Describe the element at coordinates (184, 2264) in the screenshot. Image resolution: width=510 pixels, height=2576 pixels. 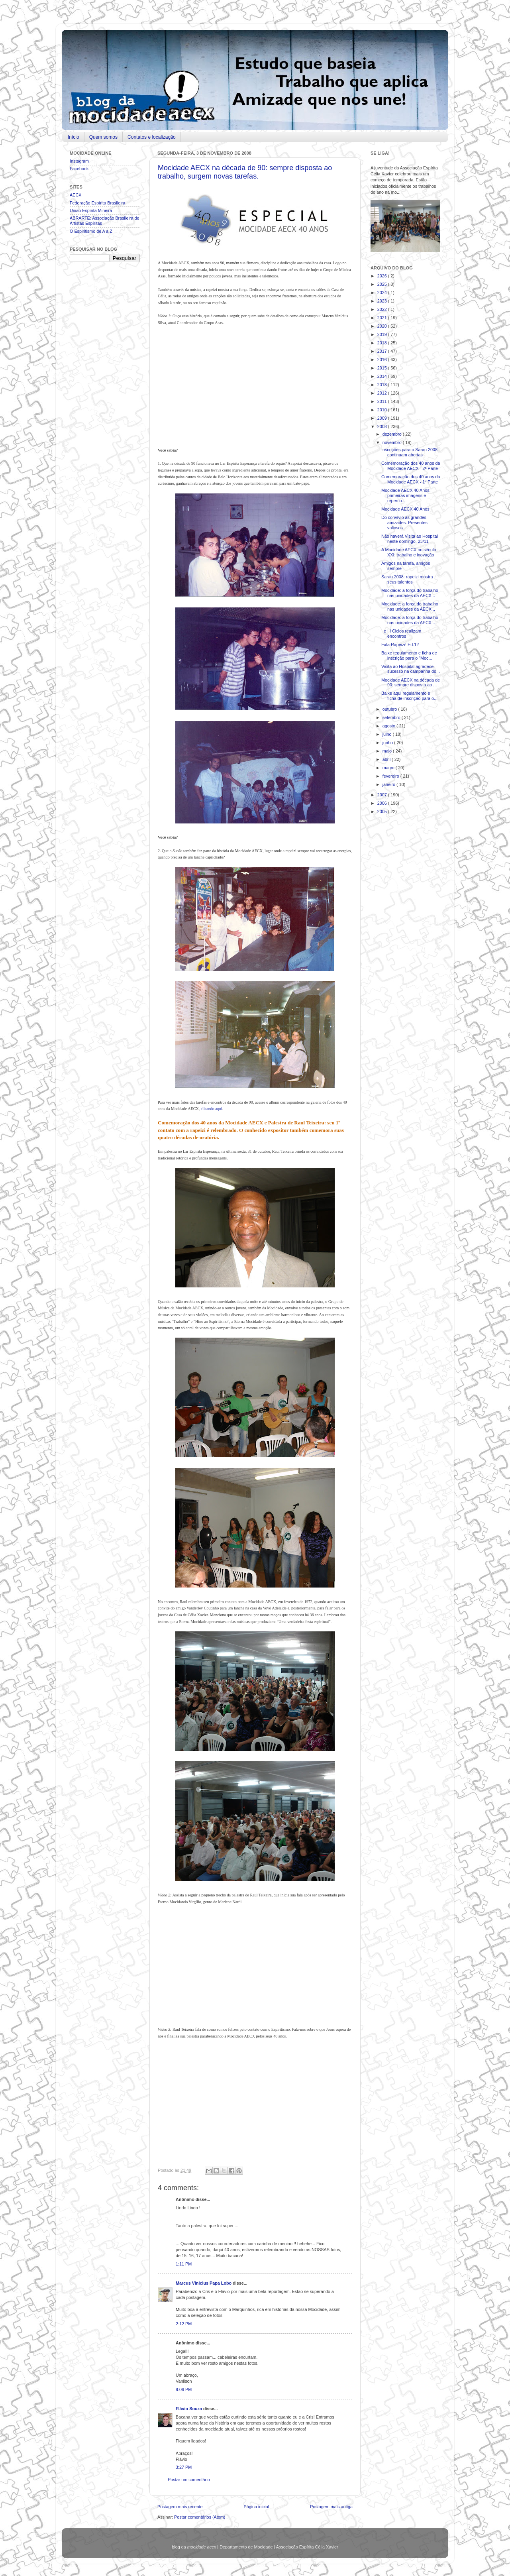
I see `1:11 PM` at that location.